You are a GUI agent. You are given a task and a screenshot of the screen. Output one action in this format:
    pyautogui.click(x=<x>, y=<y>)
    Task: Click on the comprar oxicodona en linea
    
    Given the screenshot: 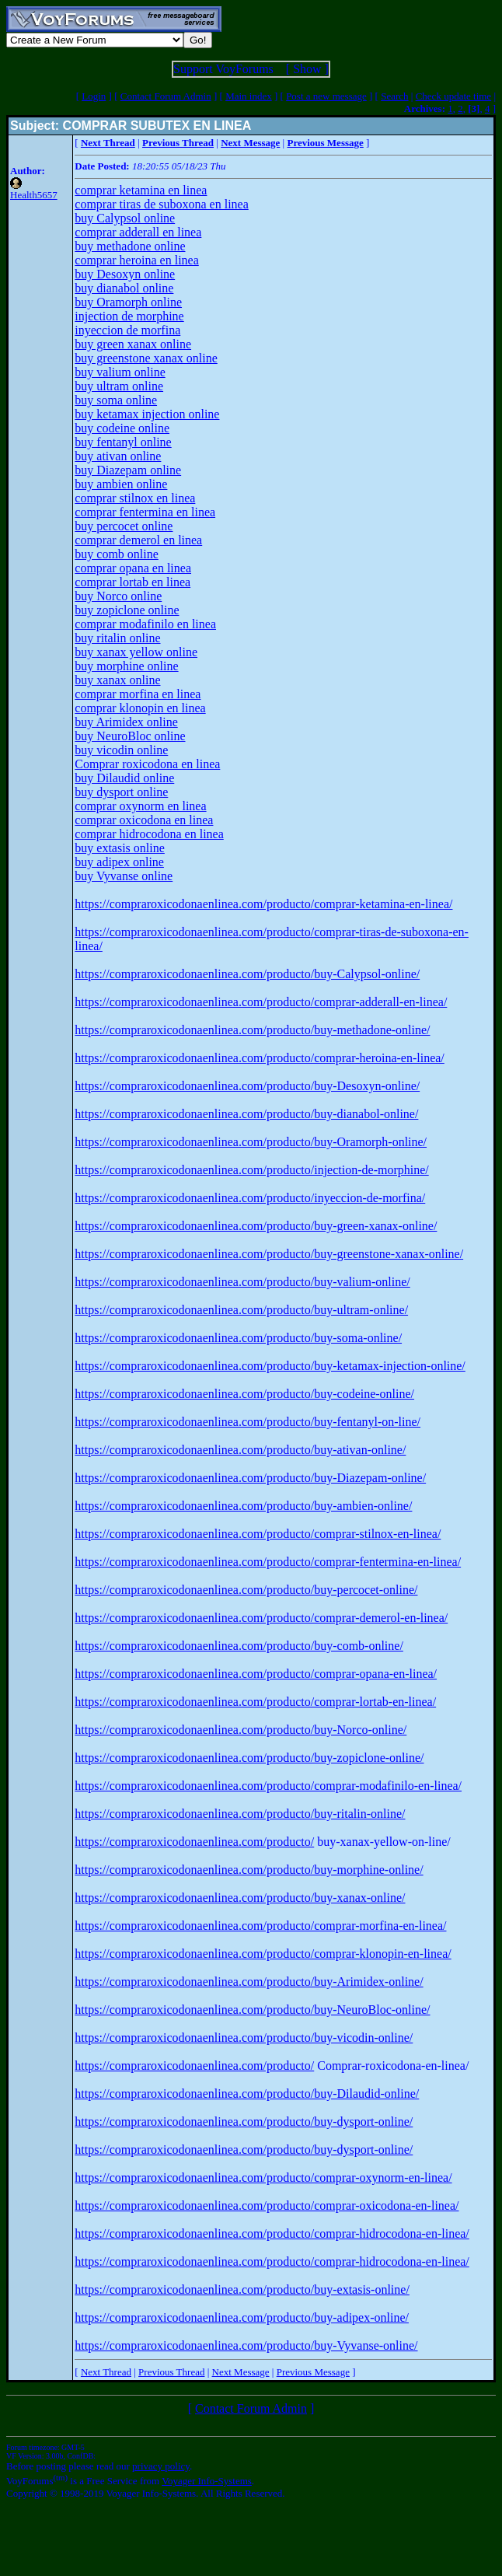 What is the action you would take?
    pyautogui.click(x=144, y=820)
    